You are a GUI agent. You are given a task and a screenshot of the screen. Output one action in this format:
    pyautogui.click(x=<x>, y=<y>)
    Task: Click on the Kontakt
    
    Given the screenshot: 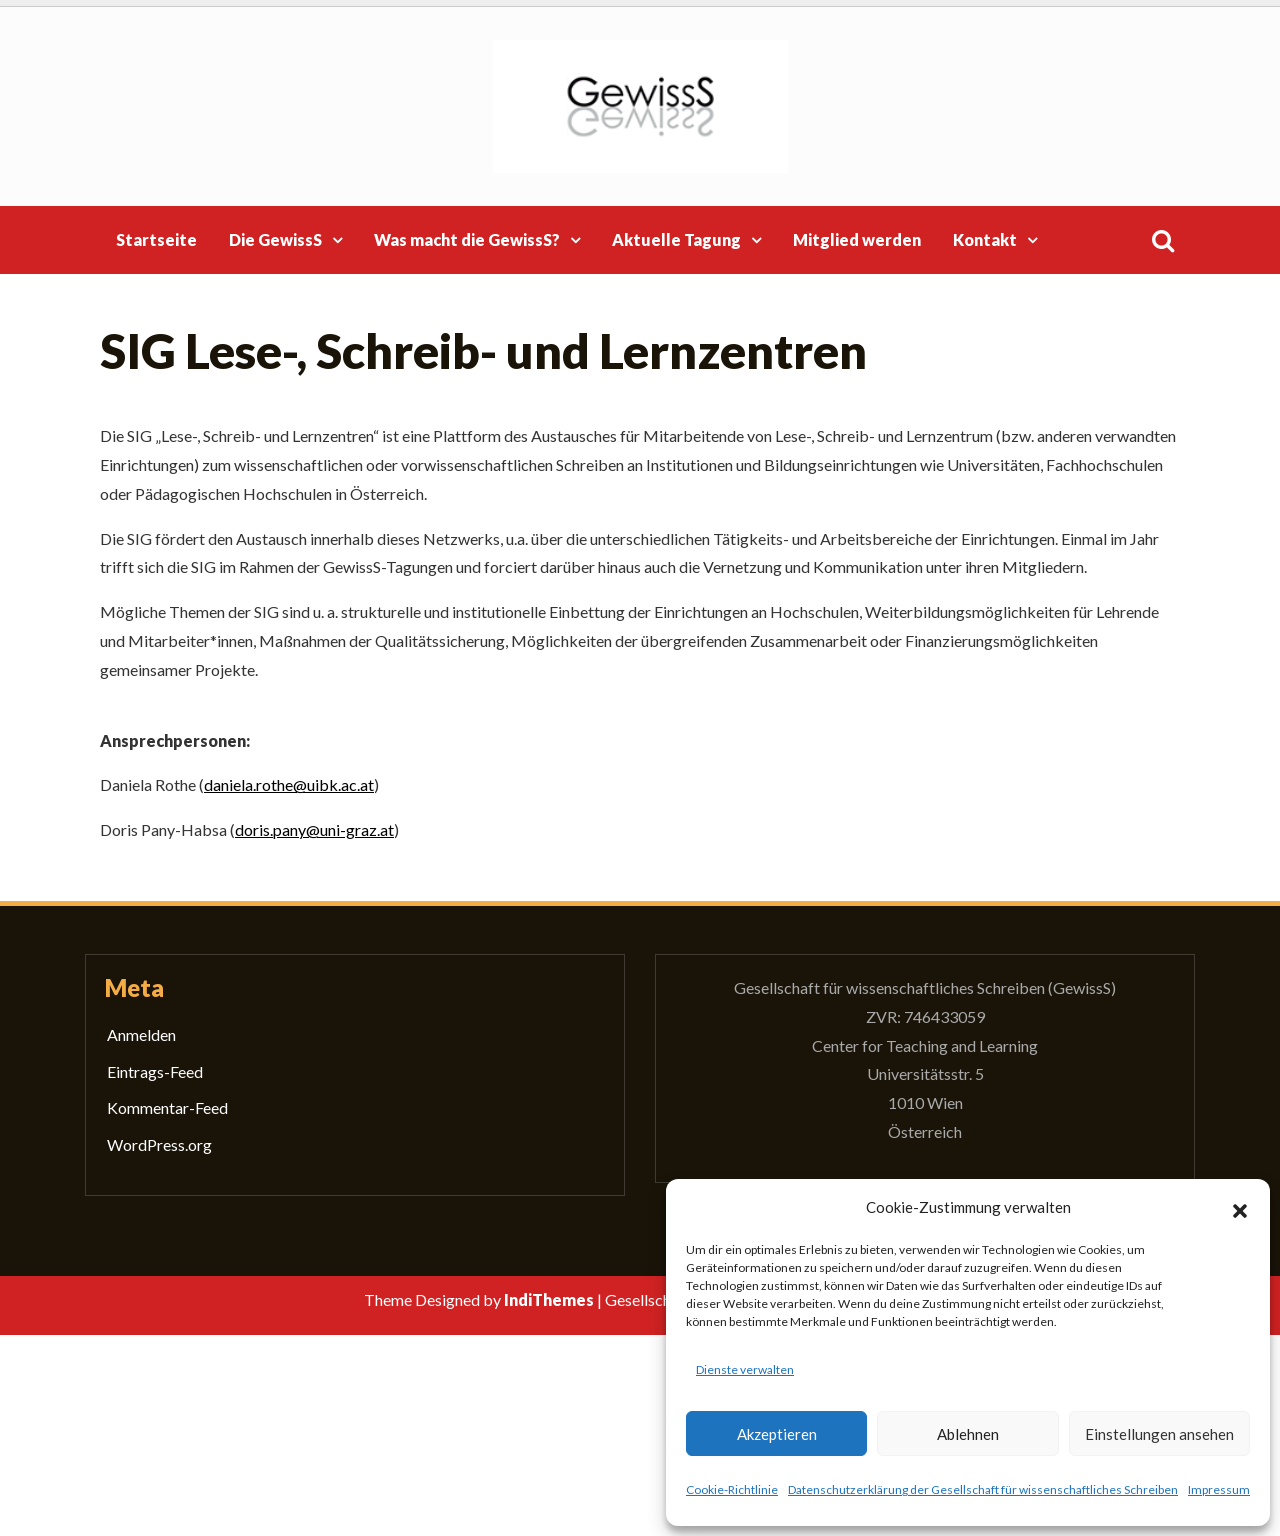 What is the action you would take?
    pyautogui.click(x=985, y=239)
    